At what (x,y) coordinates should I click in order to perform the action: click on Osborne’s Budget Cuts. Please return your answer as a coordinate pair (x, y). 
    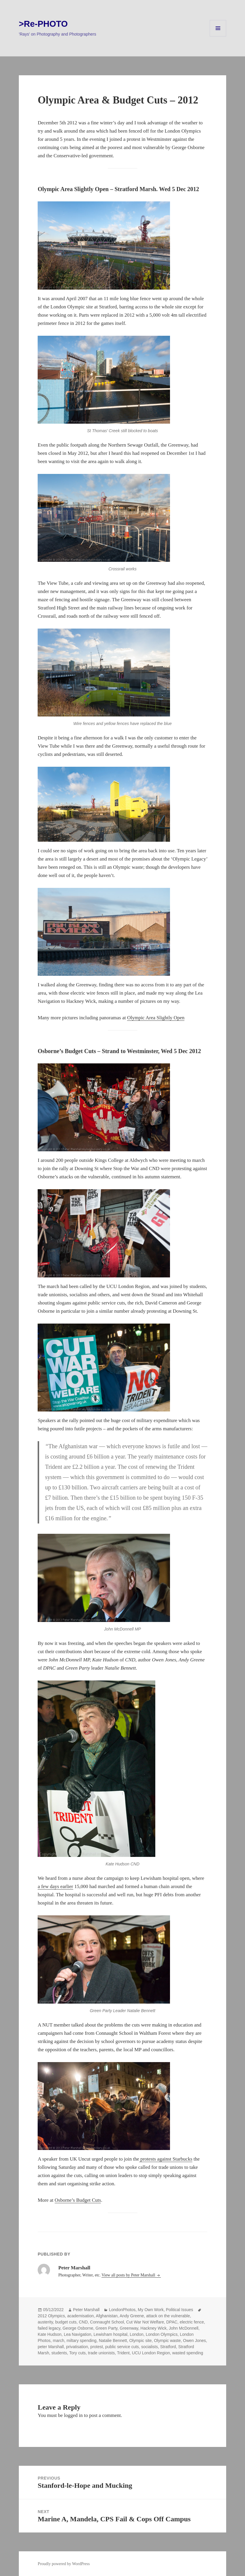
    Looking at the image, I should click on (78, 2200).